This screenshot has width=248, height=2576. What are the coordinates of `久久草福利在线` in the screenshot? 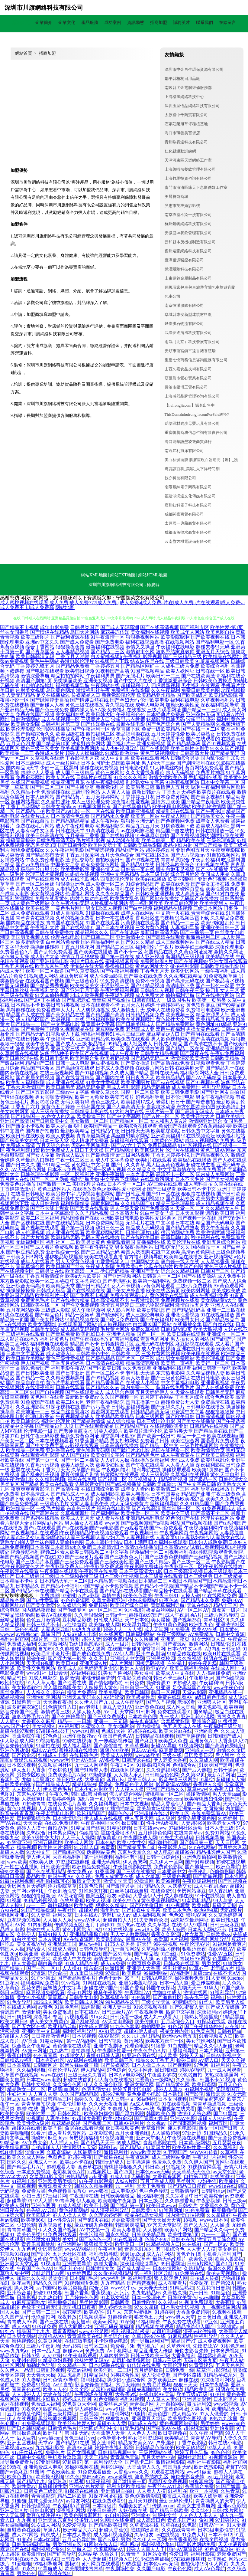 It's located at (164, 1924).